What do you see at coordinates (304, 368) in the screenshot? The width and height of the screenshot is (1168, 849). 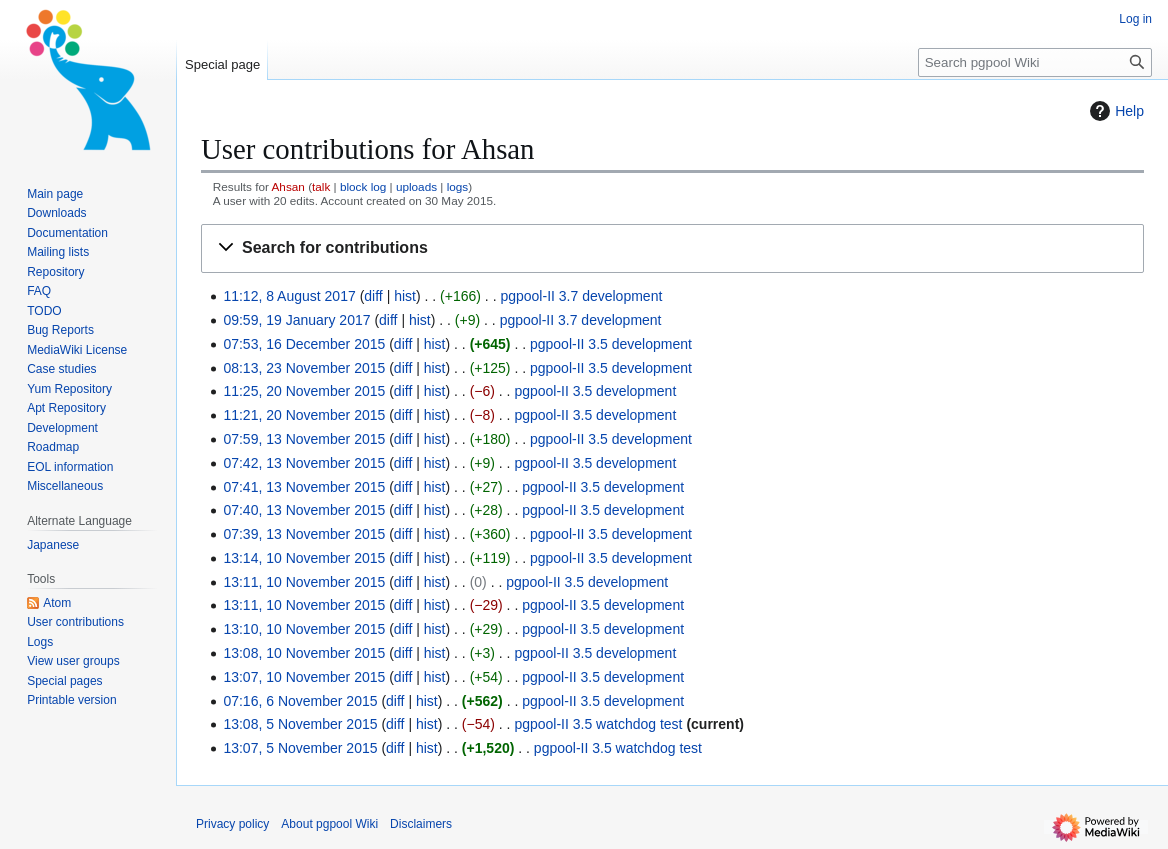 I see `08:13, 23 November 2015` at bounding box center [304, 368].